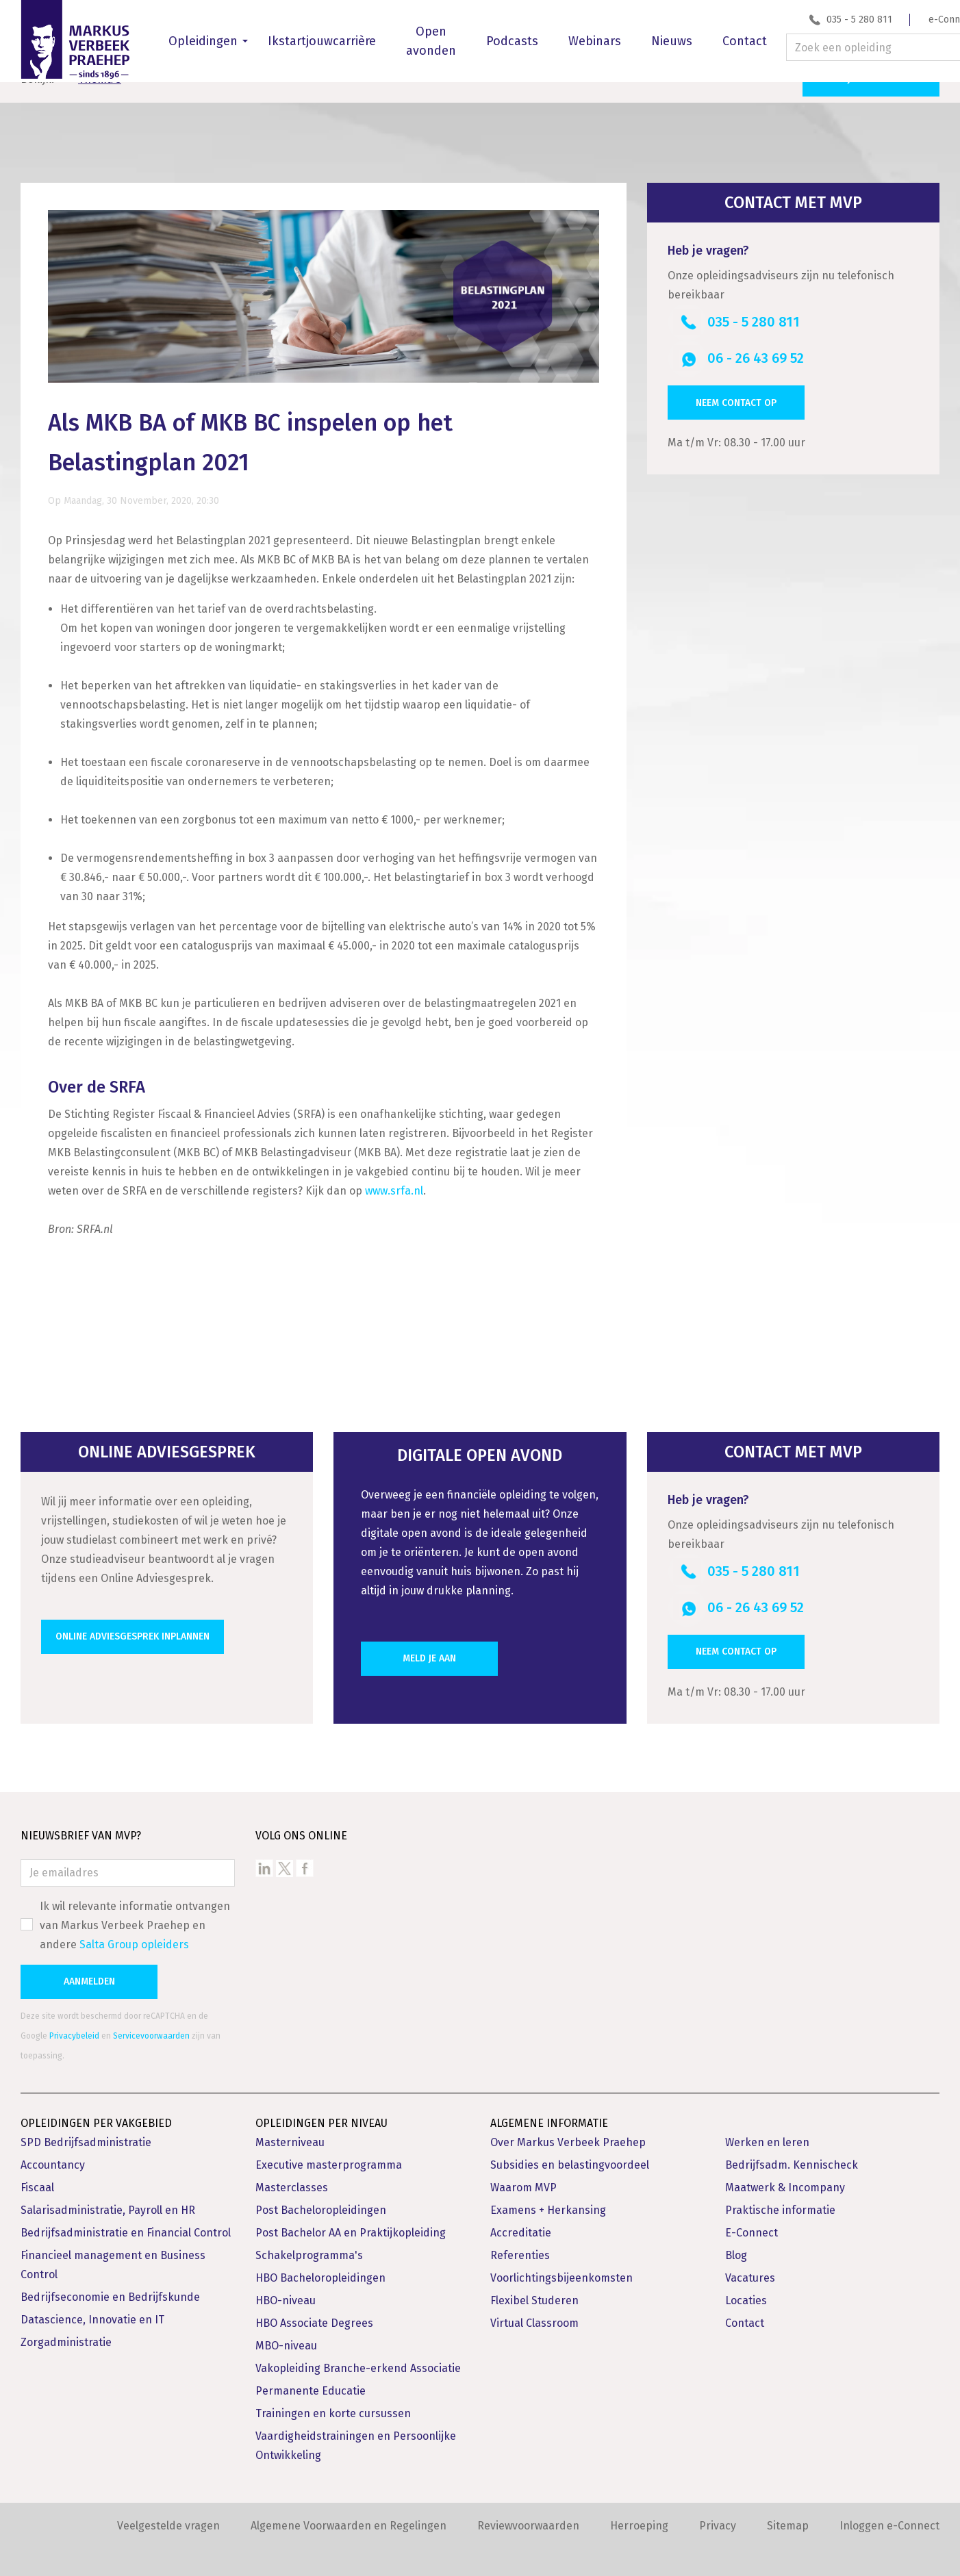 The height and width of the screenshot is (2576, 960). What do you see at coordinates (348, 2514) in the screenshot?
I see `Algemene Voorwaarden en Regelingen` at bounding box center [348, 2514].